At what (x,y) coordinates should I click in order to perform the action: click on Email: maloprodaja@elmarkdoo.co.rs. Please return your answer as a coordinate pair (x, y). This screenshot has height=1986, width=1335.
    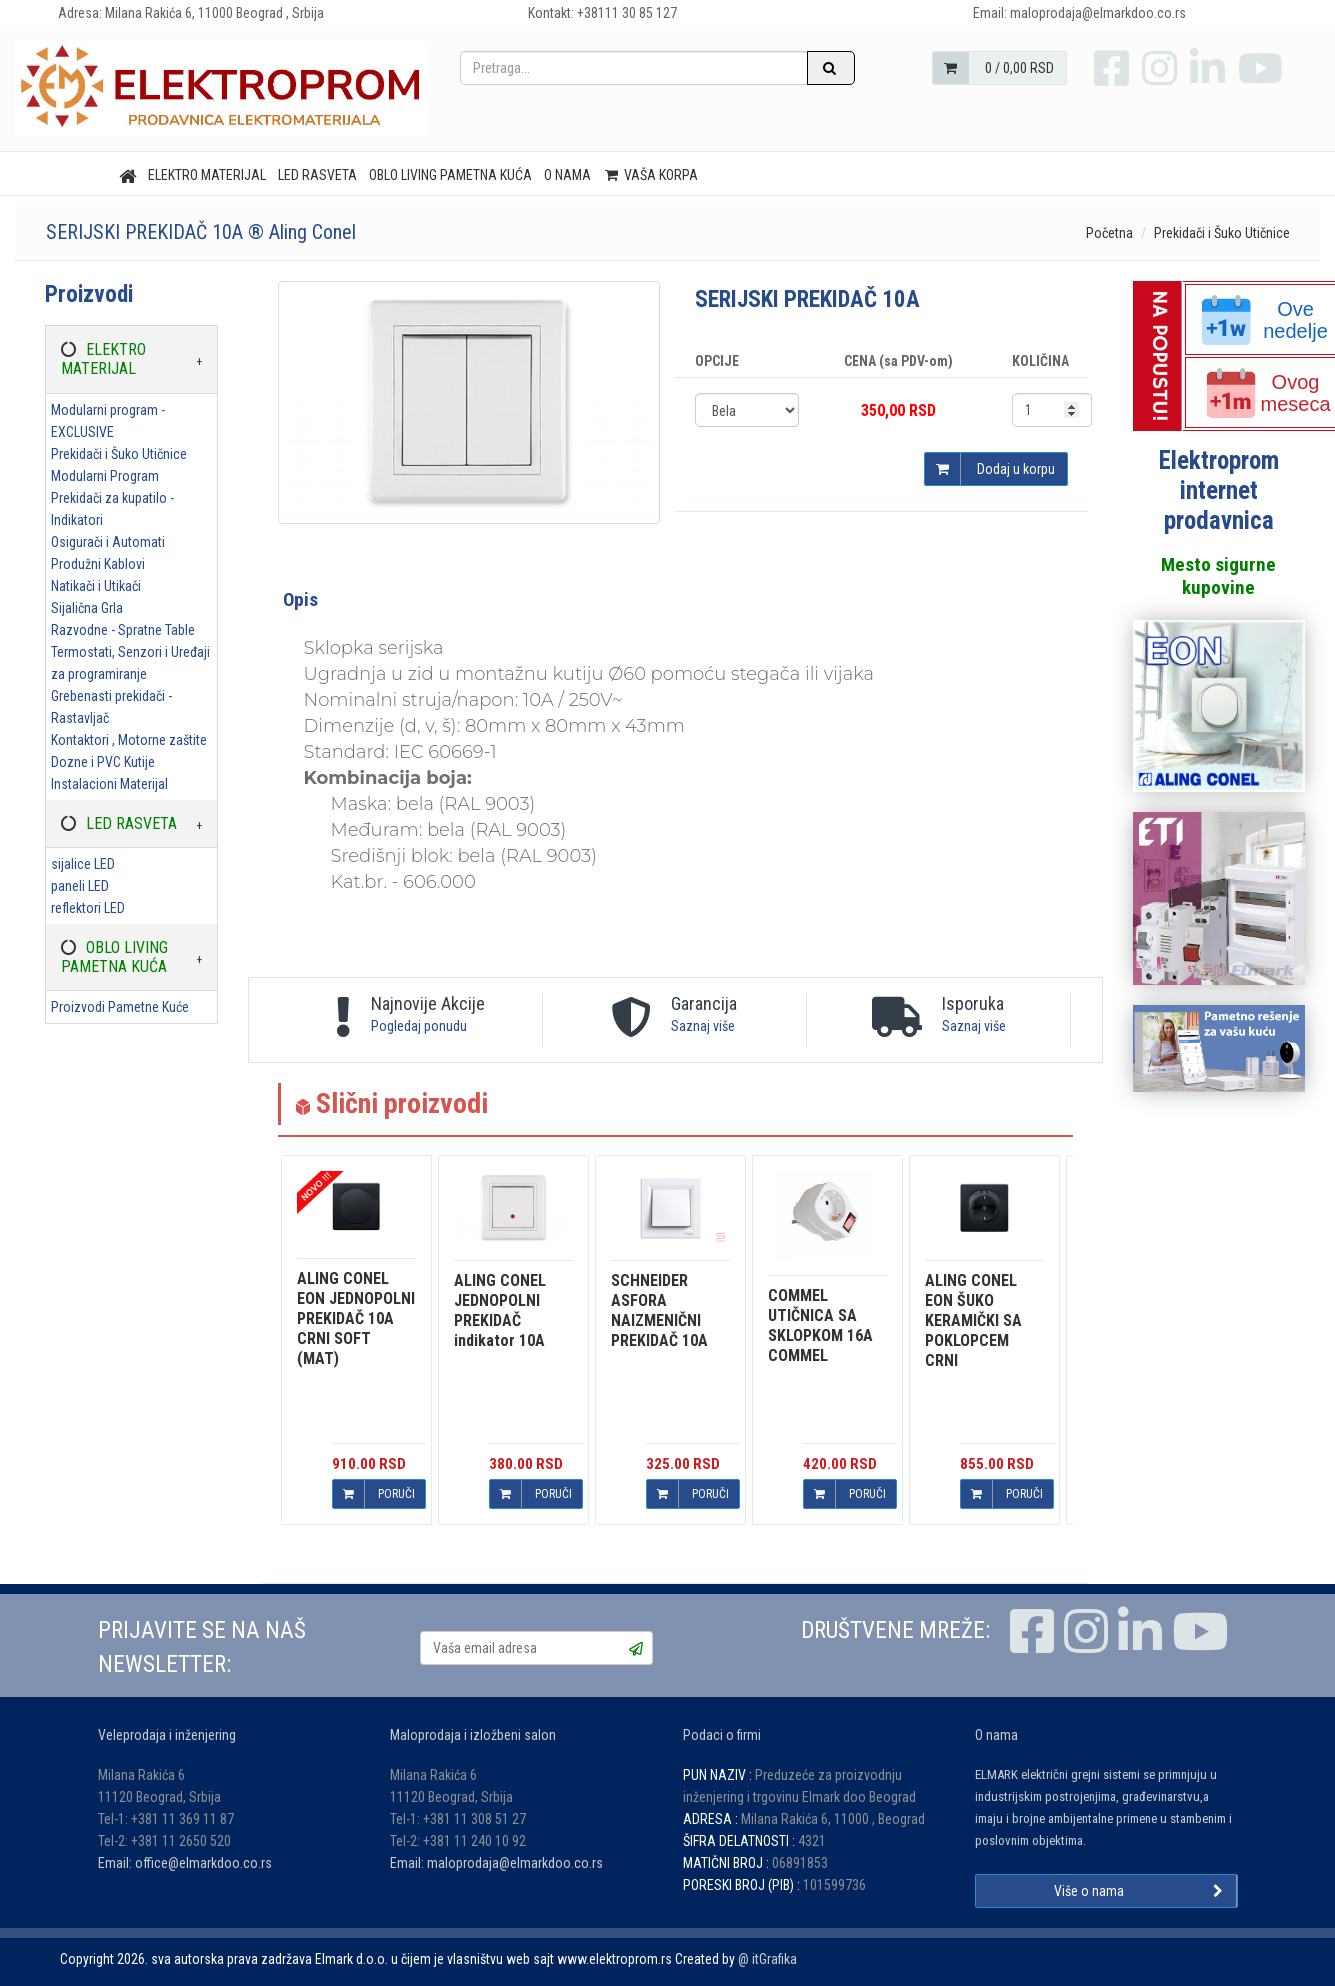
    Looking at the image, I should click on (496, 1863).